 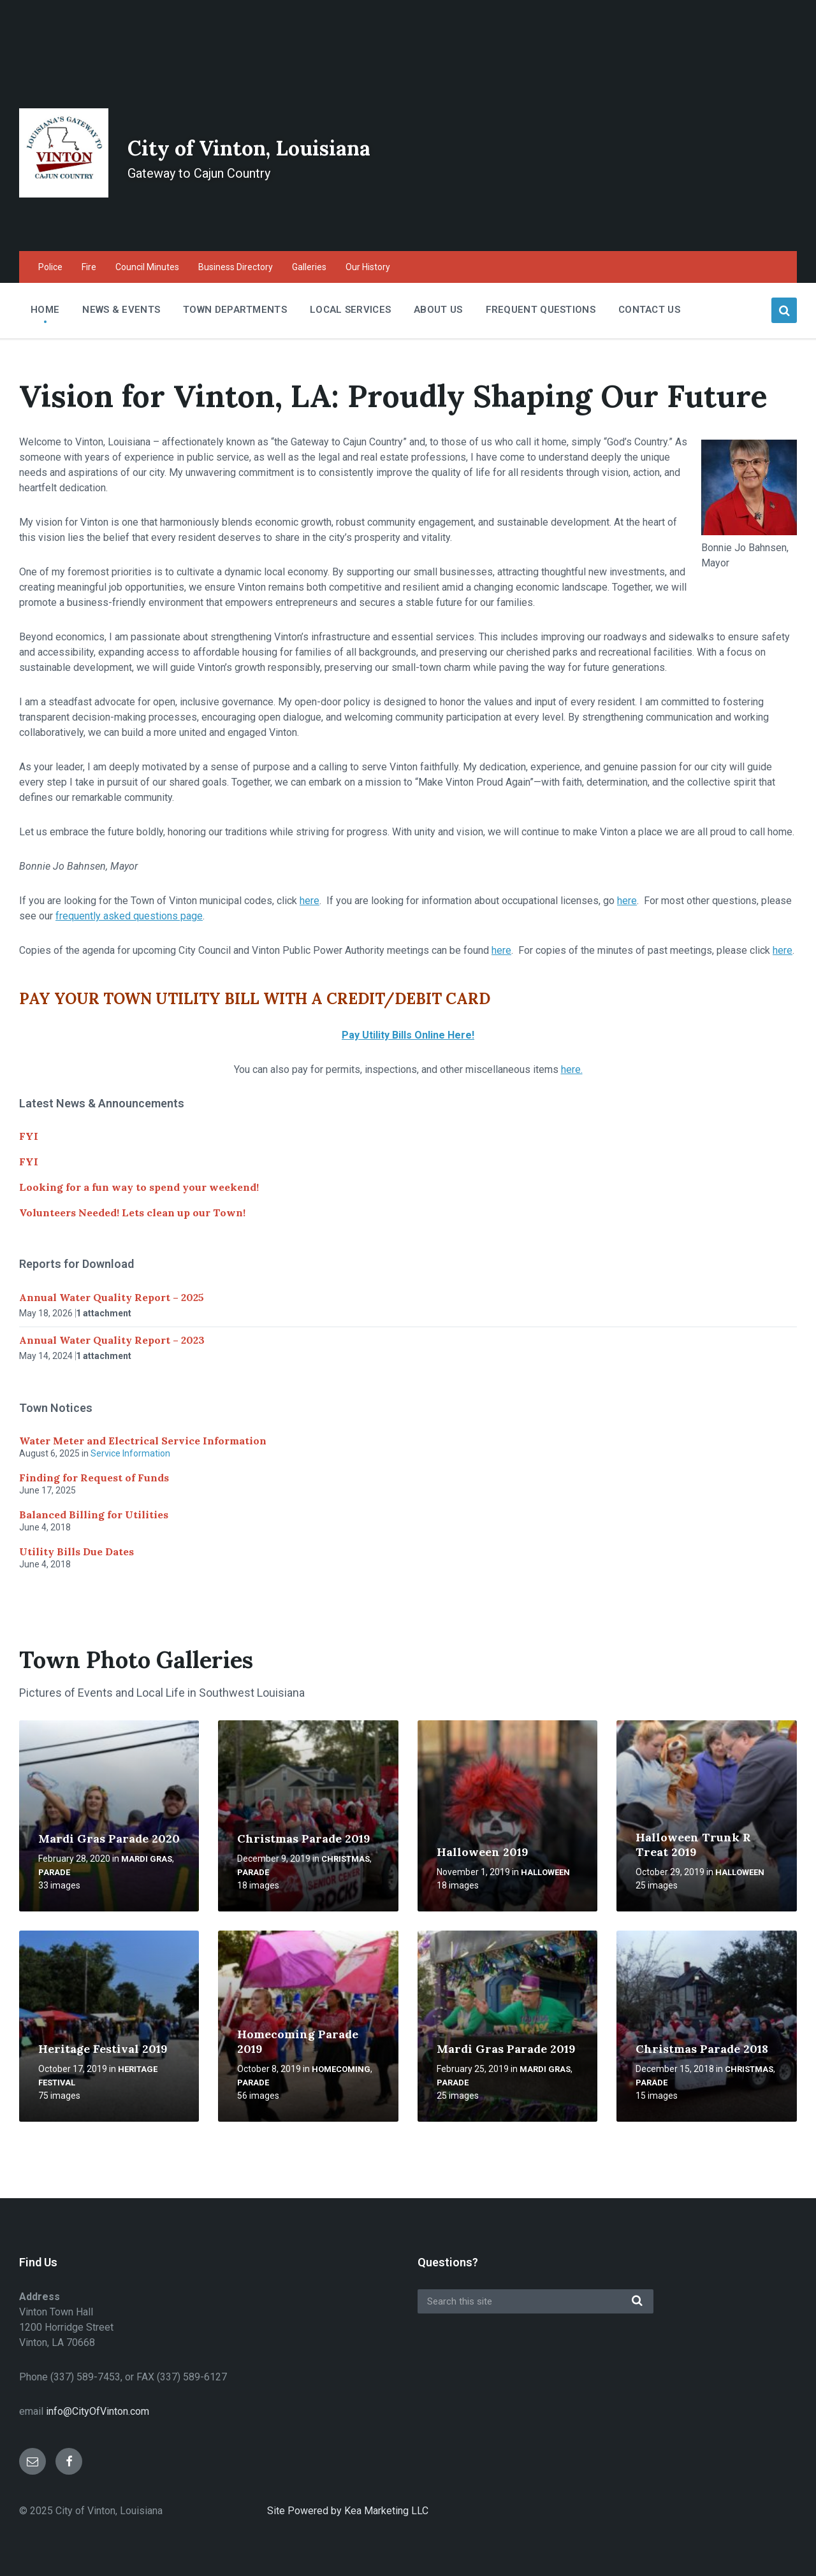 I want to click on Town Departments [menuitem], so click(x=235, y=309).